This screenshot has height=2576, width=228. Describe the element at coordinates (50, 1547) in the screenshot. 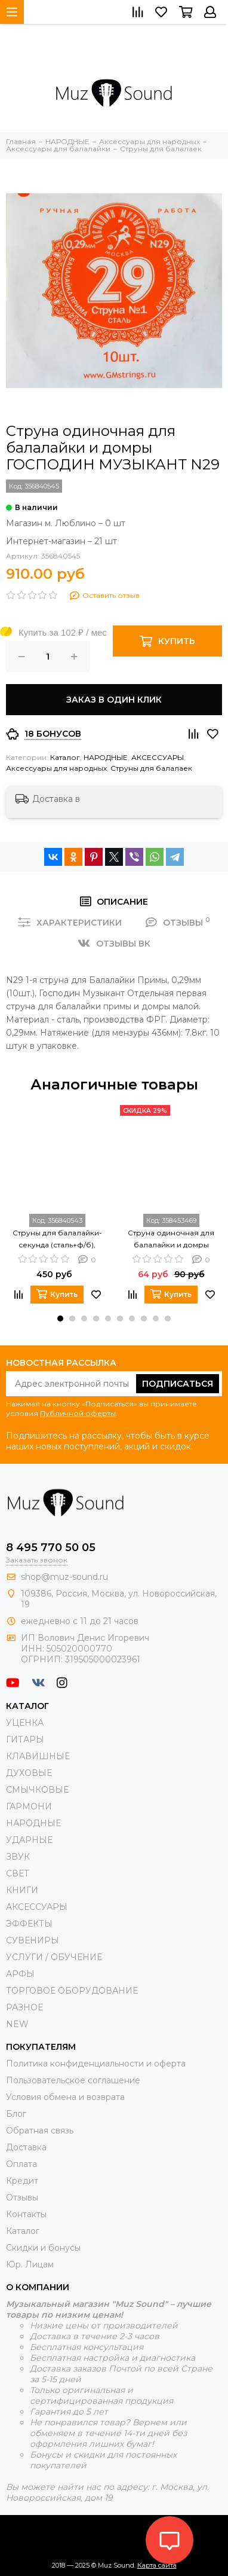

I see `8 495 770 50 05` at that location.